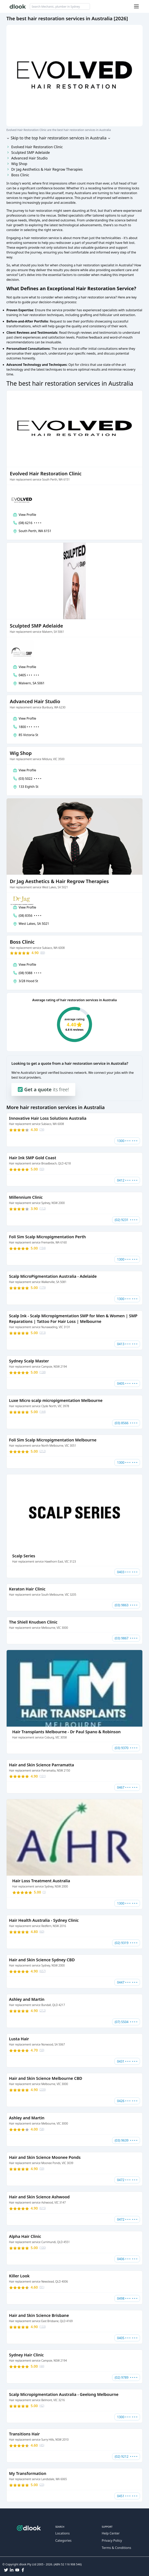 This screenshot has height=2576, width=149. I want to click on 0447, so click(127, 1982).